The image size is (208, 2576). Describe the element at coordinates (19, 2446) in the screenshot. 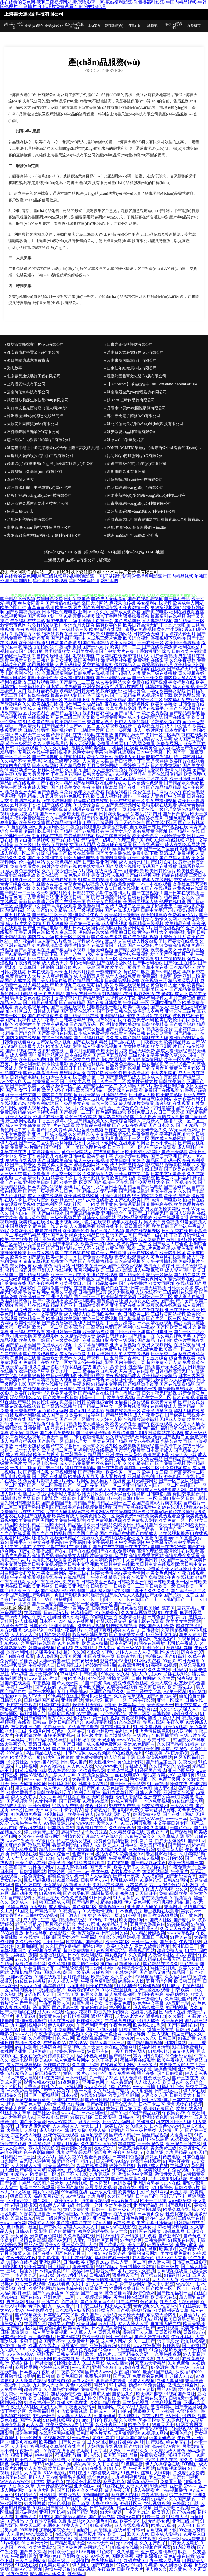

I see `人人干91` at that location.